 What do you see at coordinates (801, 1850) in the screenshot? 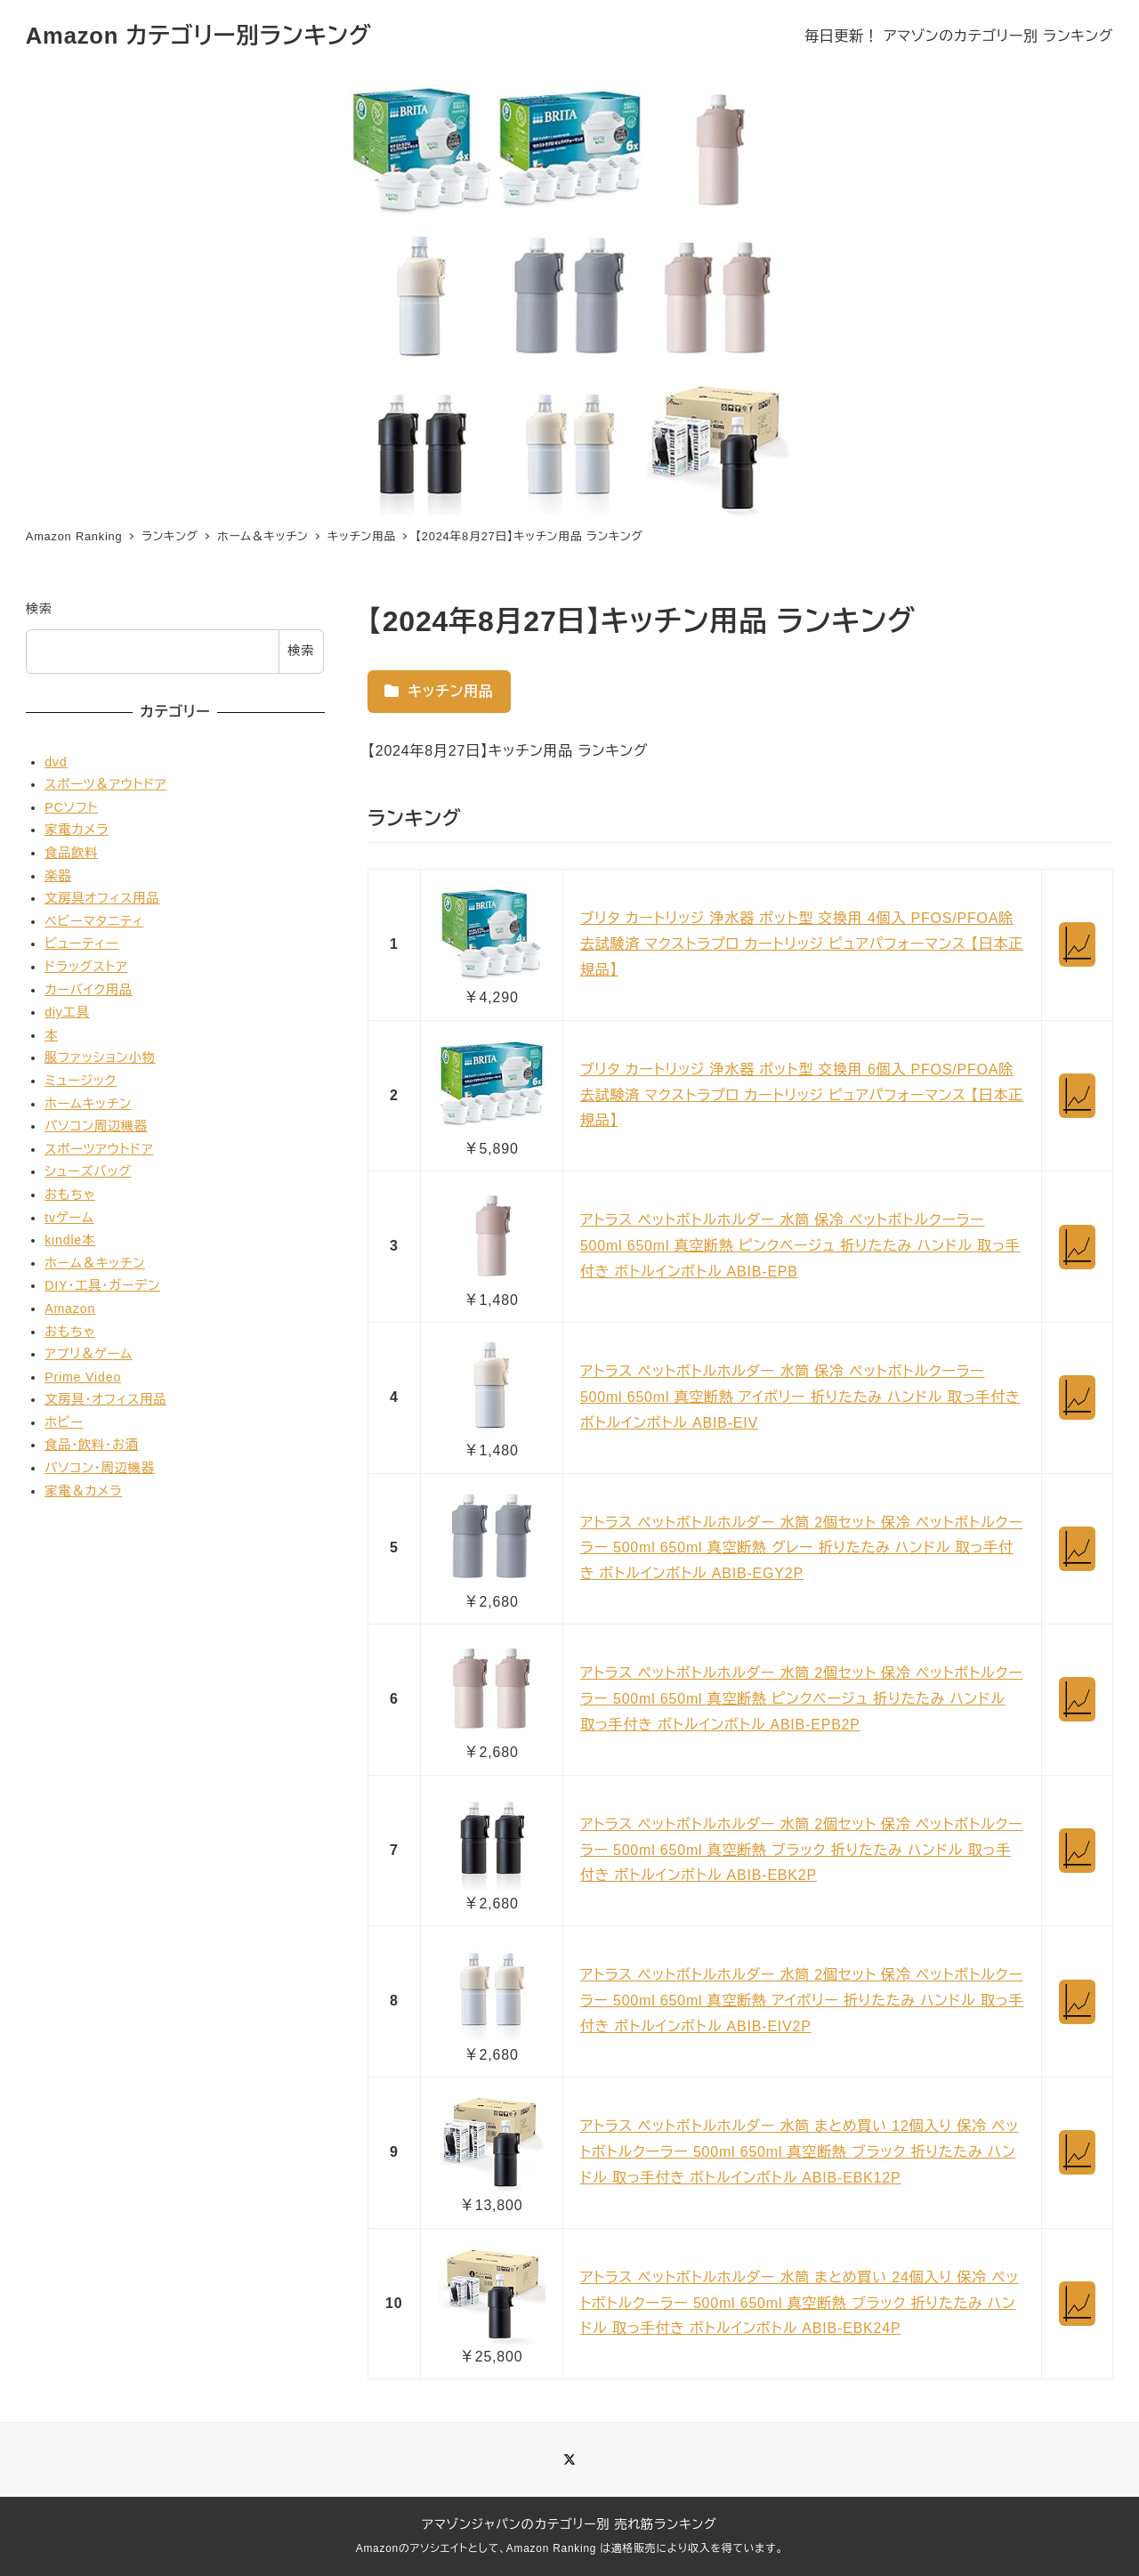
I see `アトラス ペットボトルホルダー 水筒 2個セット 保冷 ペットボトルクーラー 500ml 650ml 真空断熱 ブラック 折りたたみ ハンドル 取っ手付き ボトルインボトル ABIB-EBK2P` at bounding box center [801, 1850].